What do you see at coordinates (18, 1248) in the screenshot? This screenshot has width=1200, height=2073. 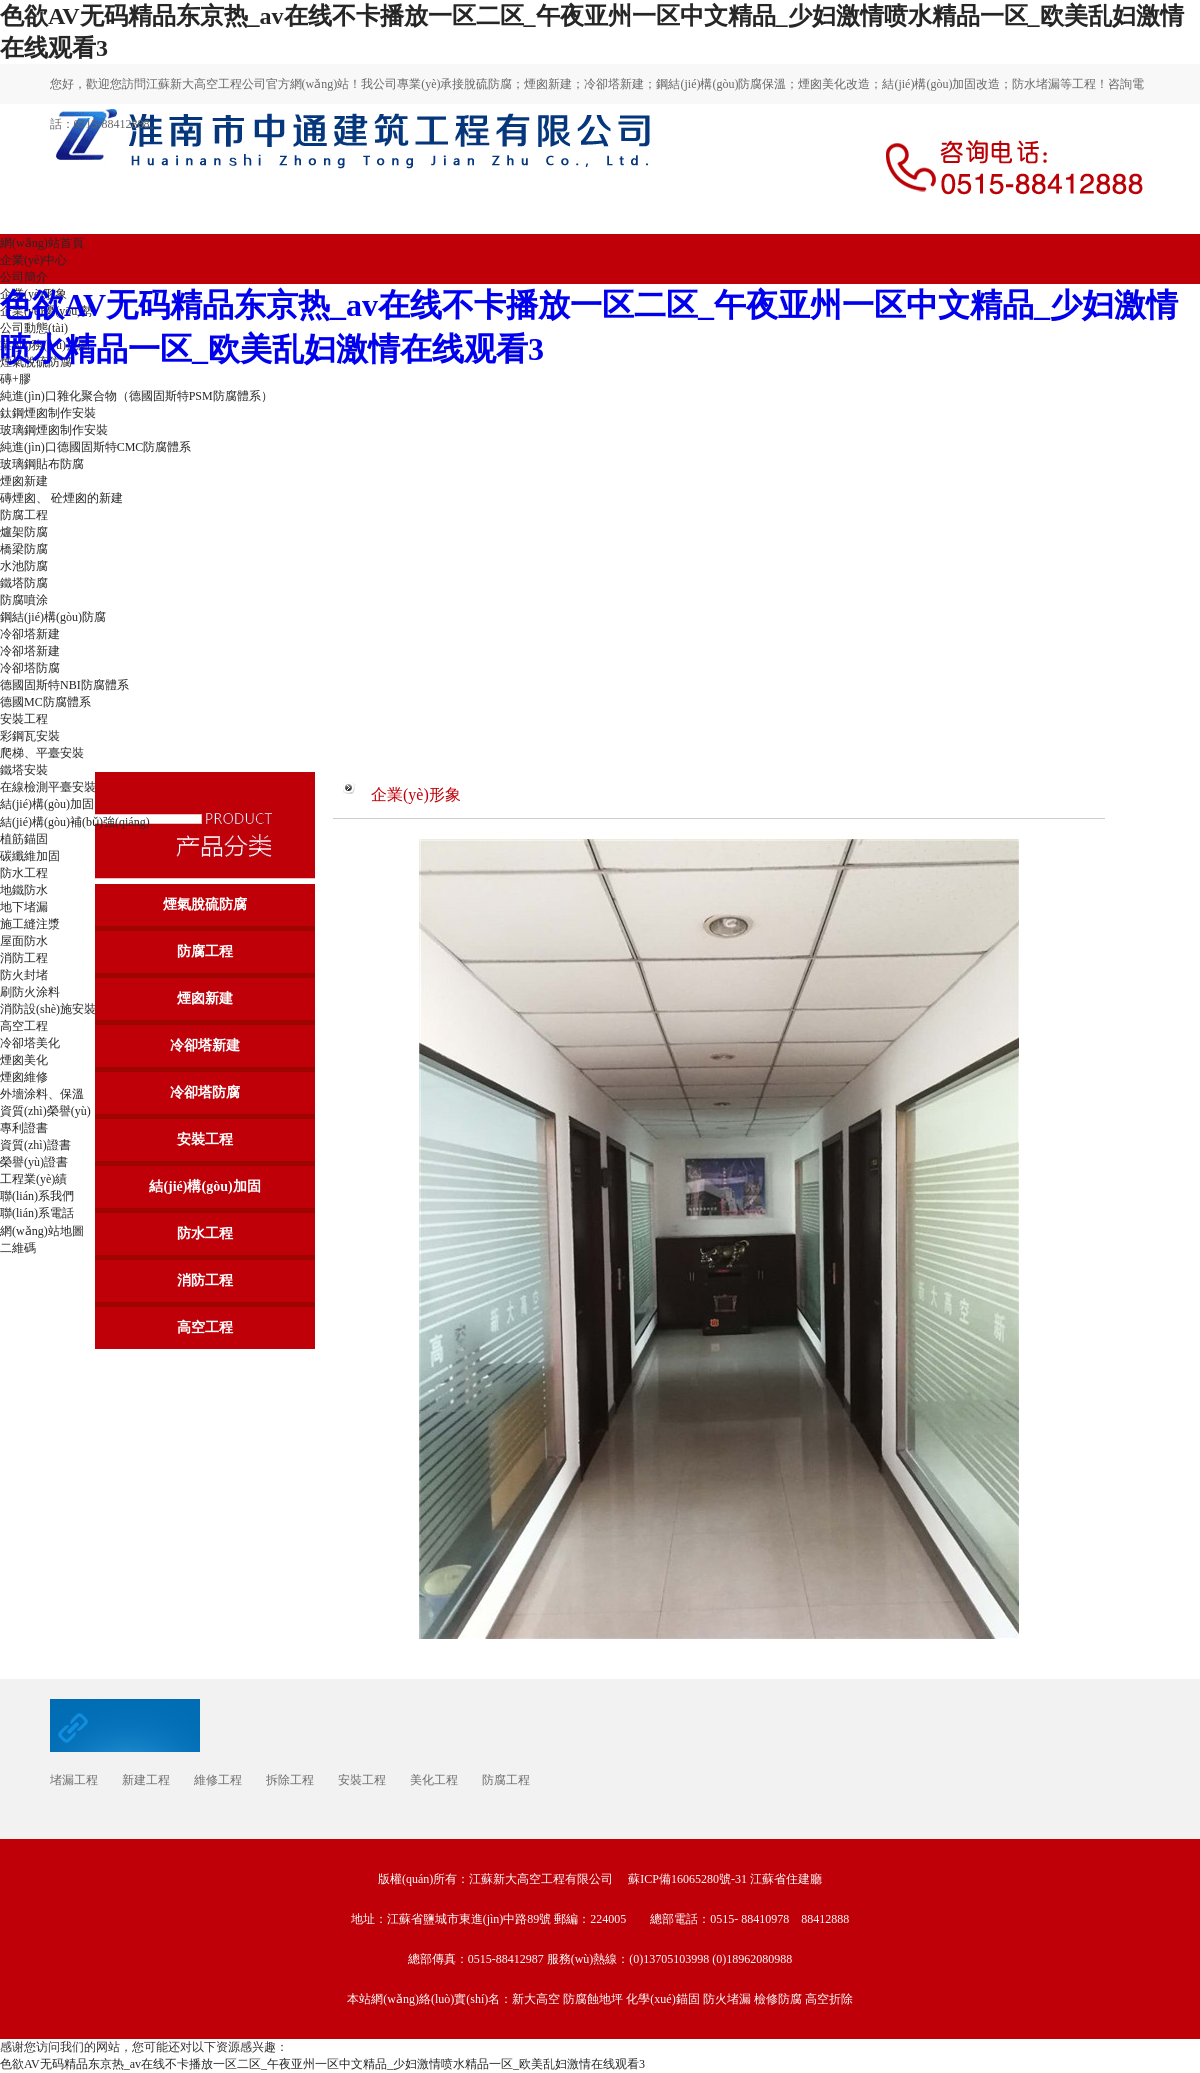 I see `二維碼` at bounding box center [18, 1248].